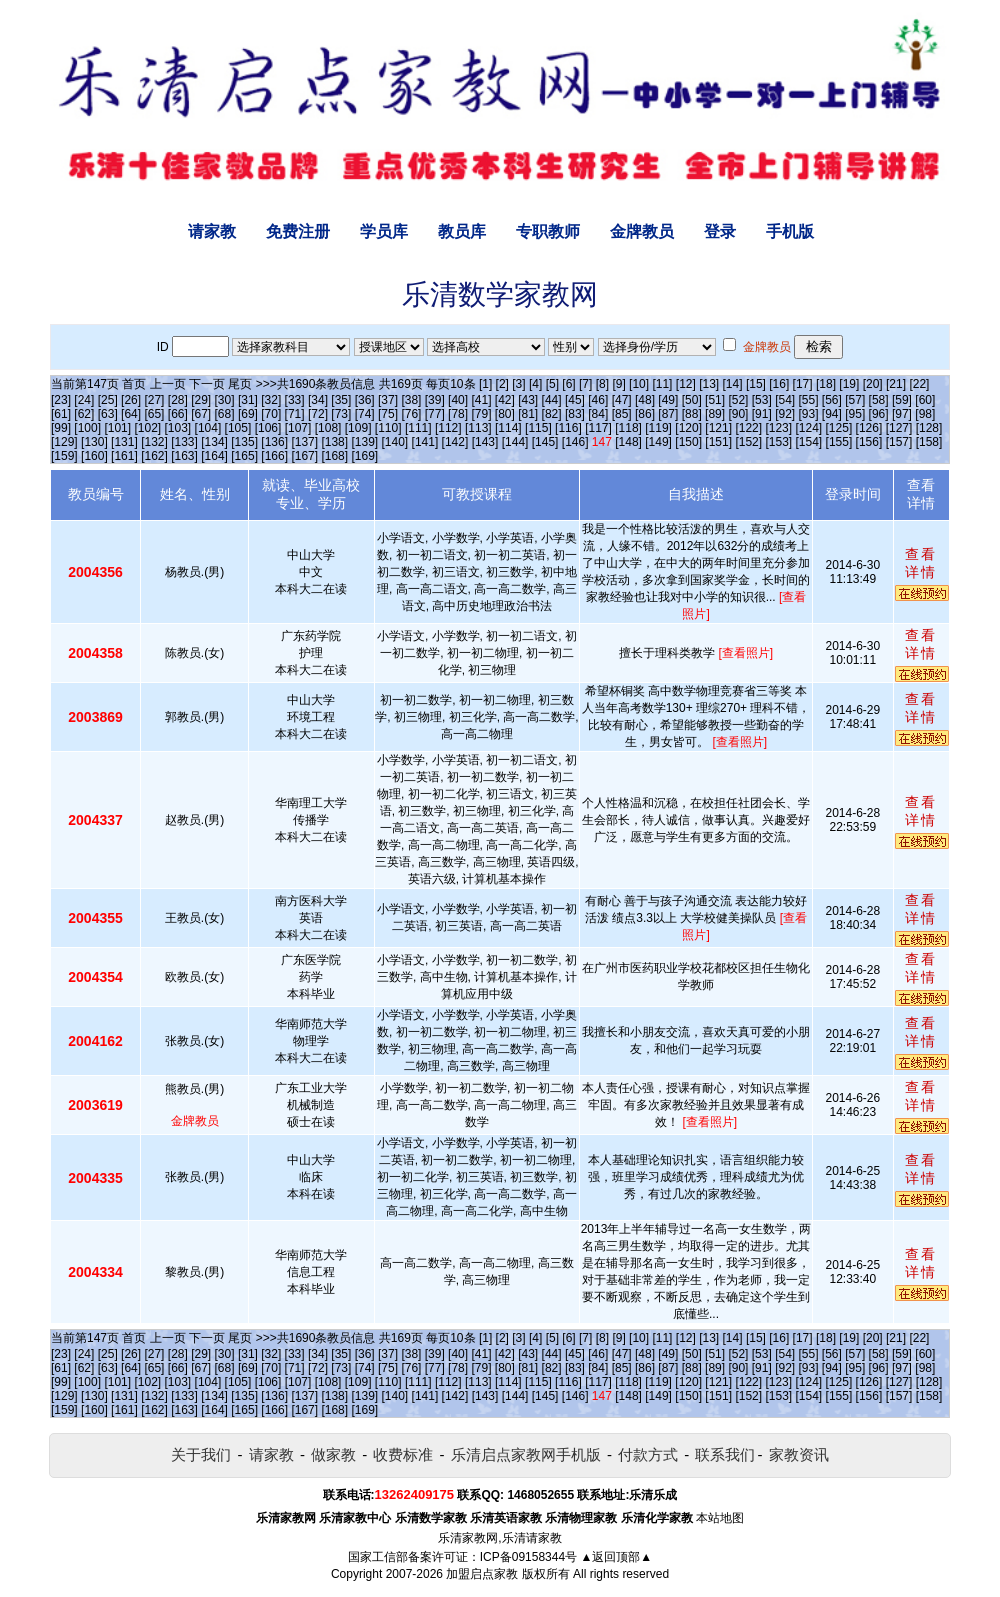 This screenshot has width=1000, height=1597. Describe the element at coordinates (485, 384) in the screenshot. I see `[1]` at that location.